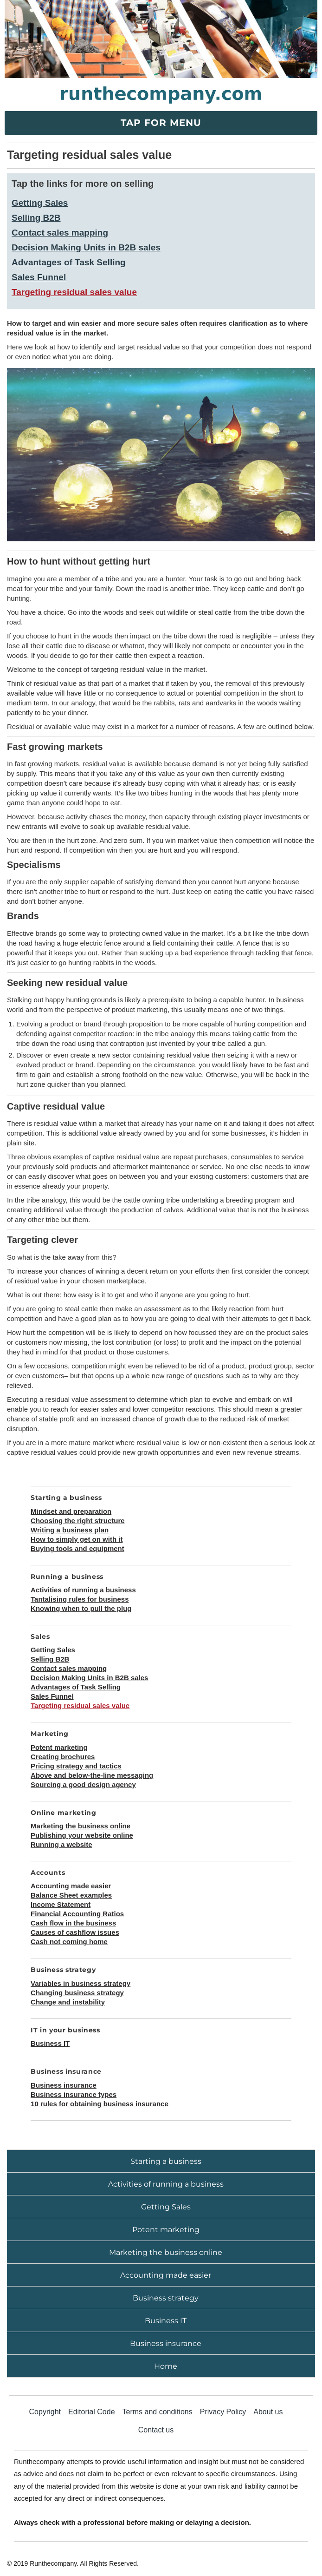  I want to click on About us, so click(268, 2412).